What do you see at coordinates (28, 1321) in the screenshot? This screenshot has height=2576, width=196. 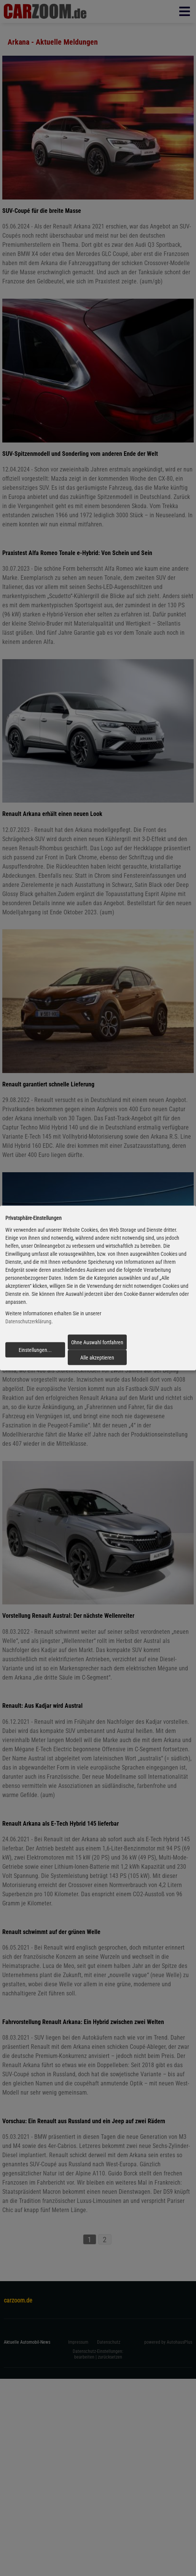 I see `Datenschutzerklärung` at bounding box center [28, 1321].